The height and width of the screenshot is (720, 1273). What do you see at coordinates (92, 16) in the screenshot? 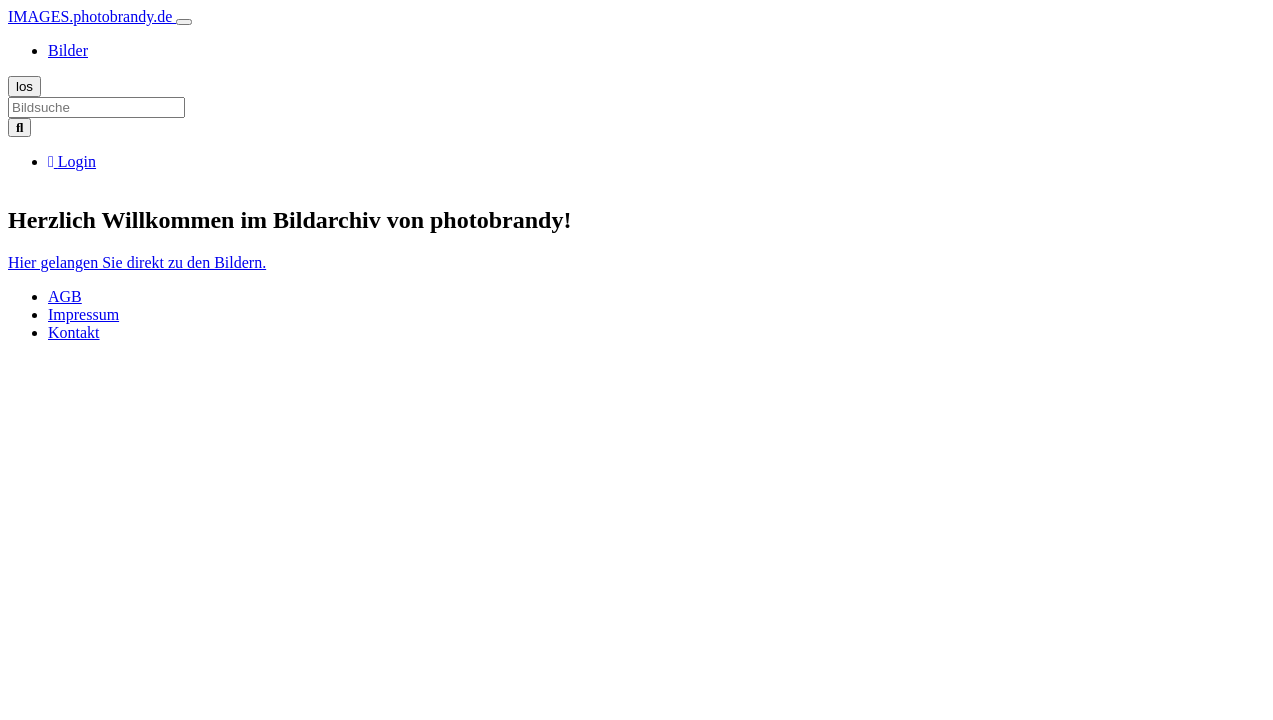
I see `IMAGES.photobrandy.de` at bounding box center [92, 16].